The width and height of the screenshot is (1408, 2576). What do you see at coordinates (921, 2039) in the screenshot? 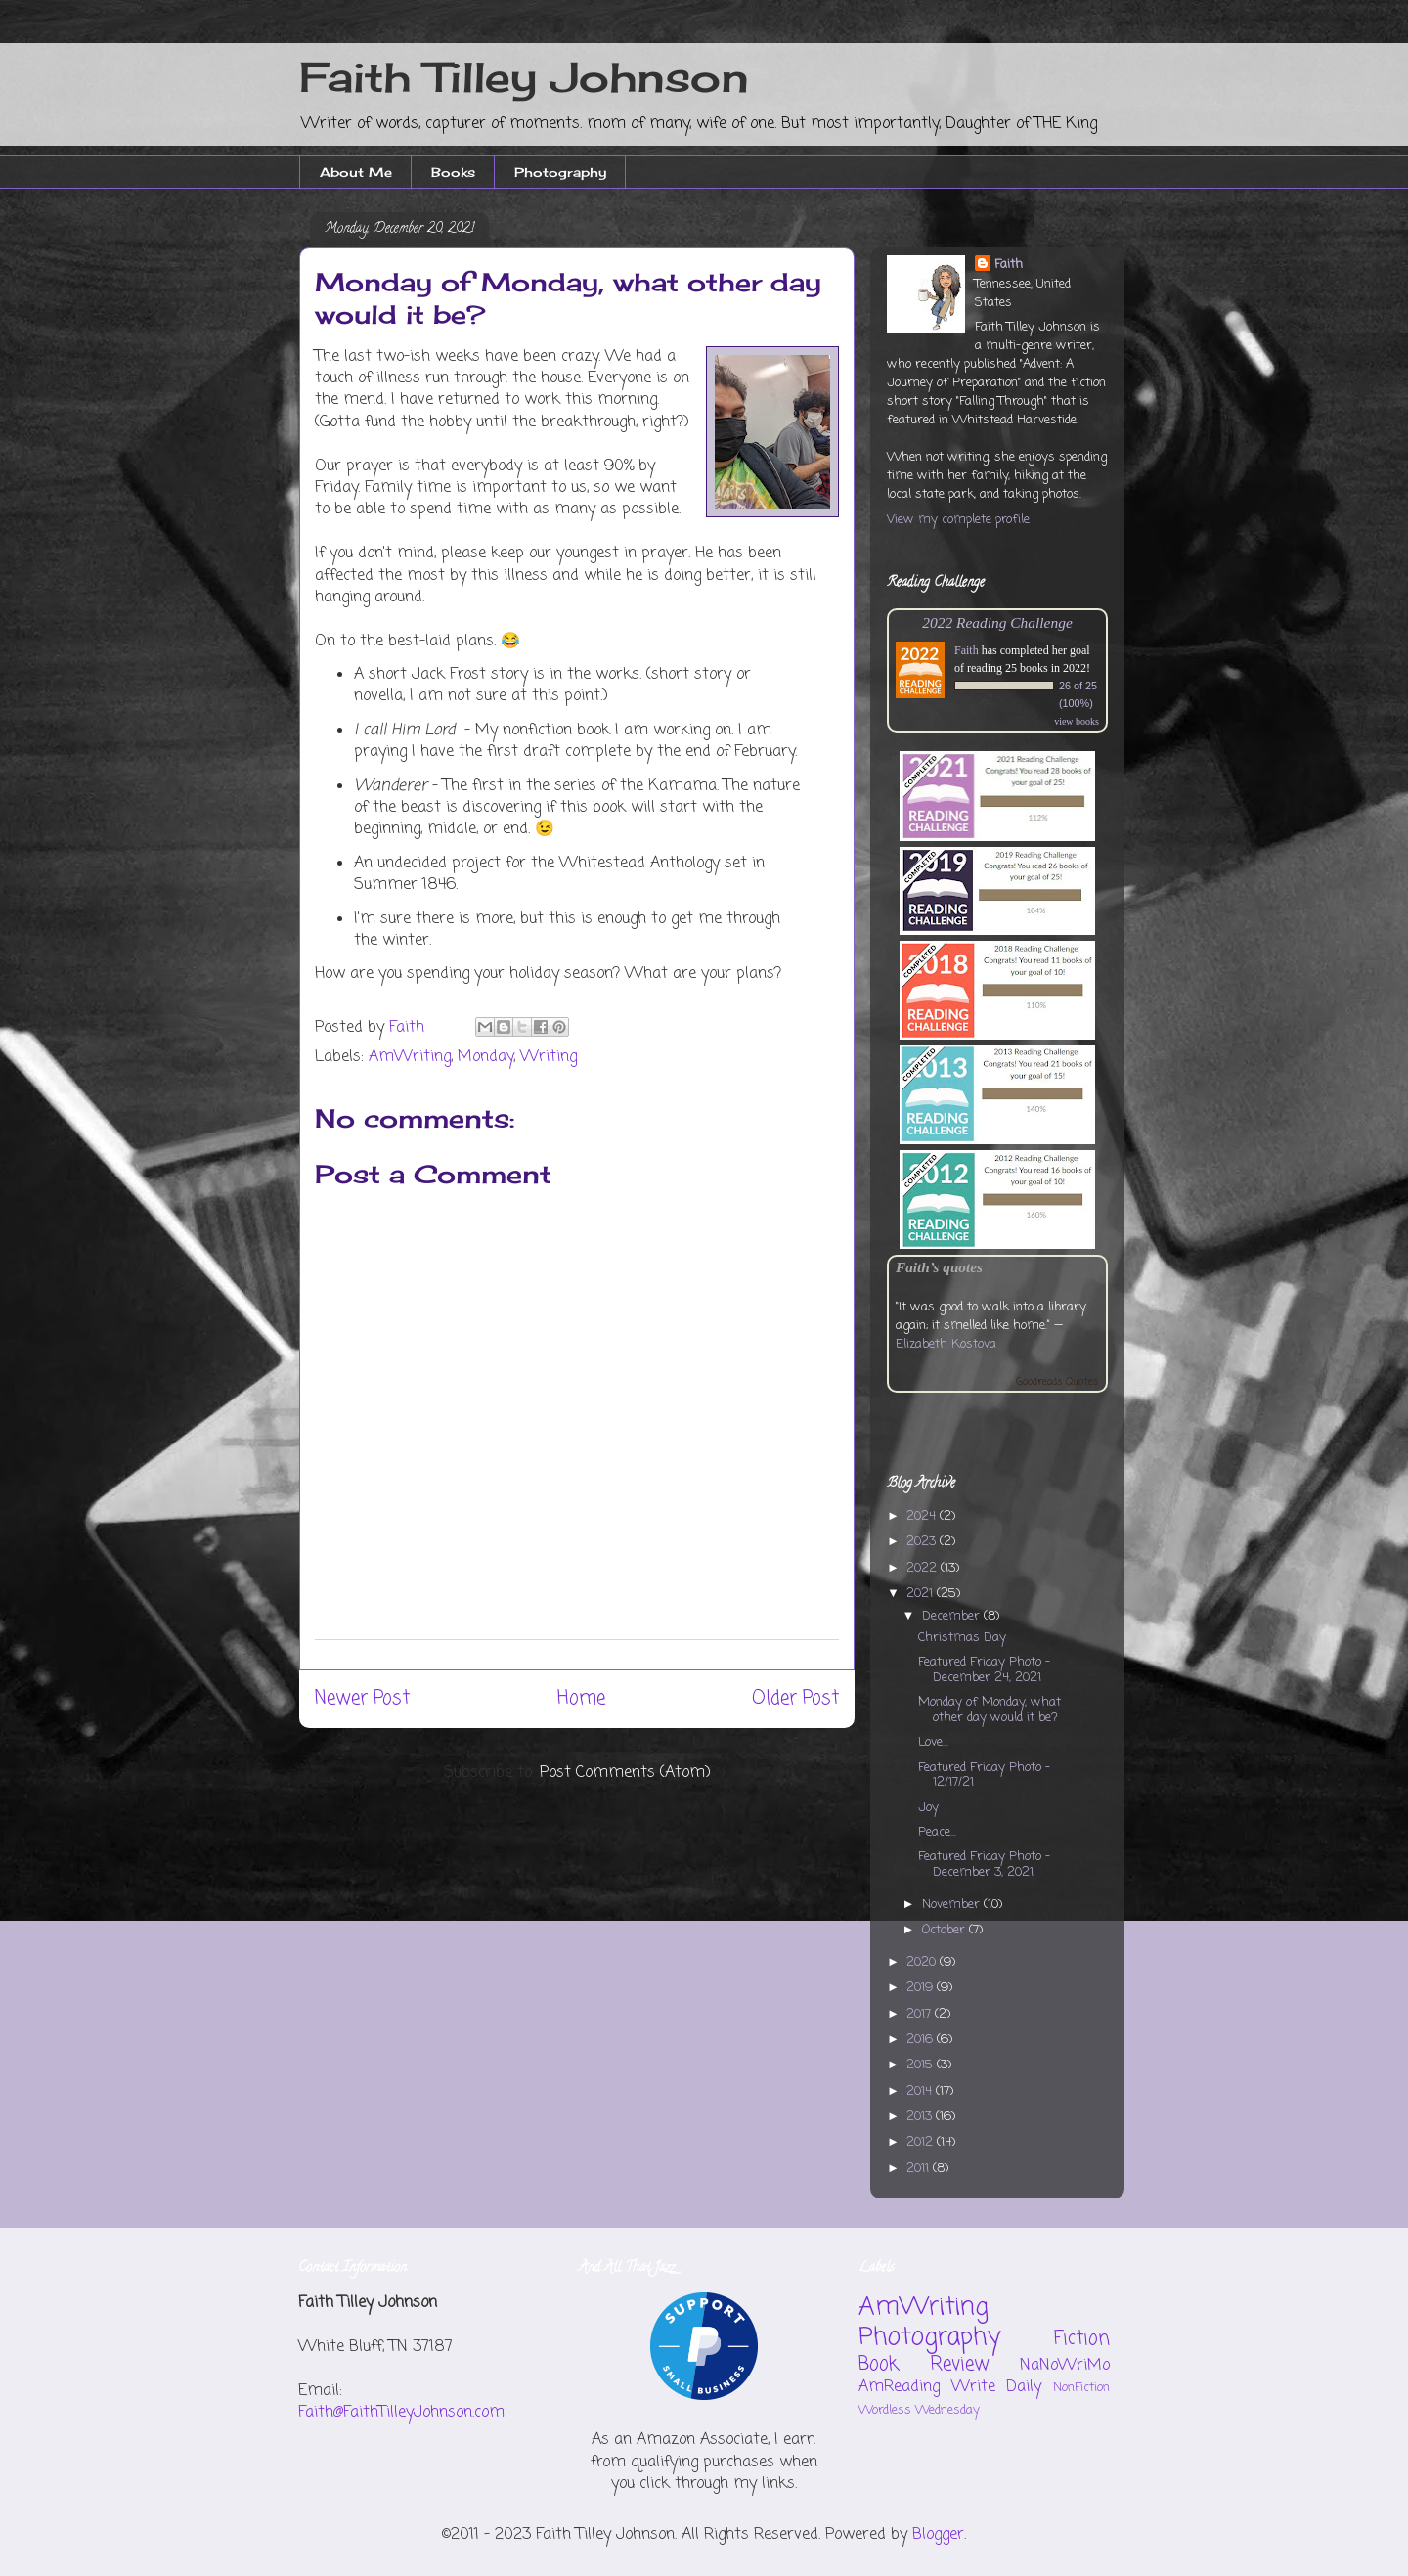
I see `2016` at bounding box center [921, 2039].